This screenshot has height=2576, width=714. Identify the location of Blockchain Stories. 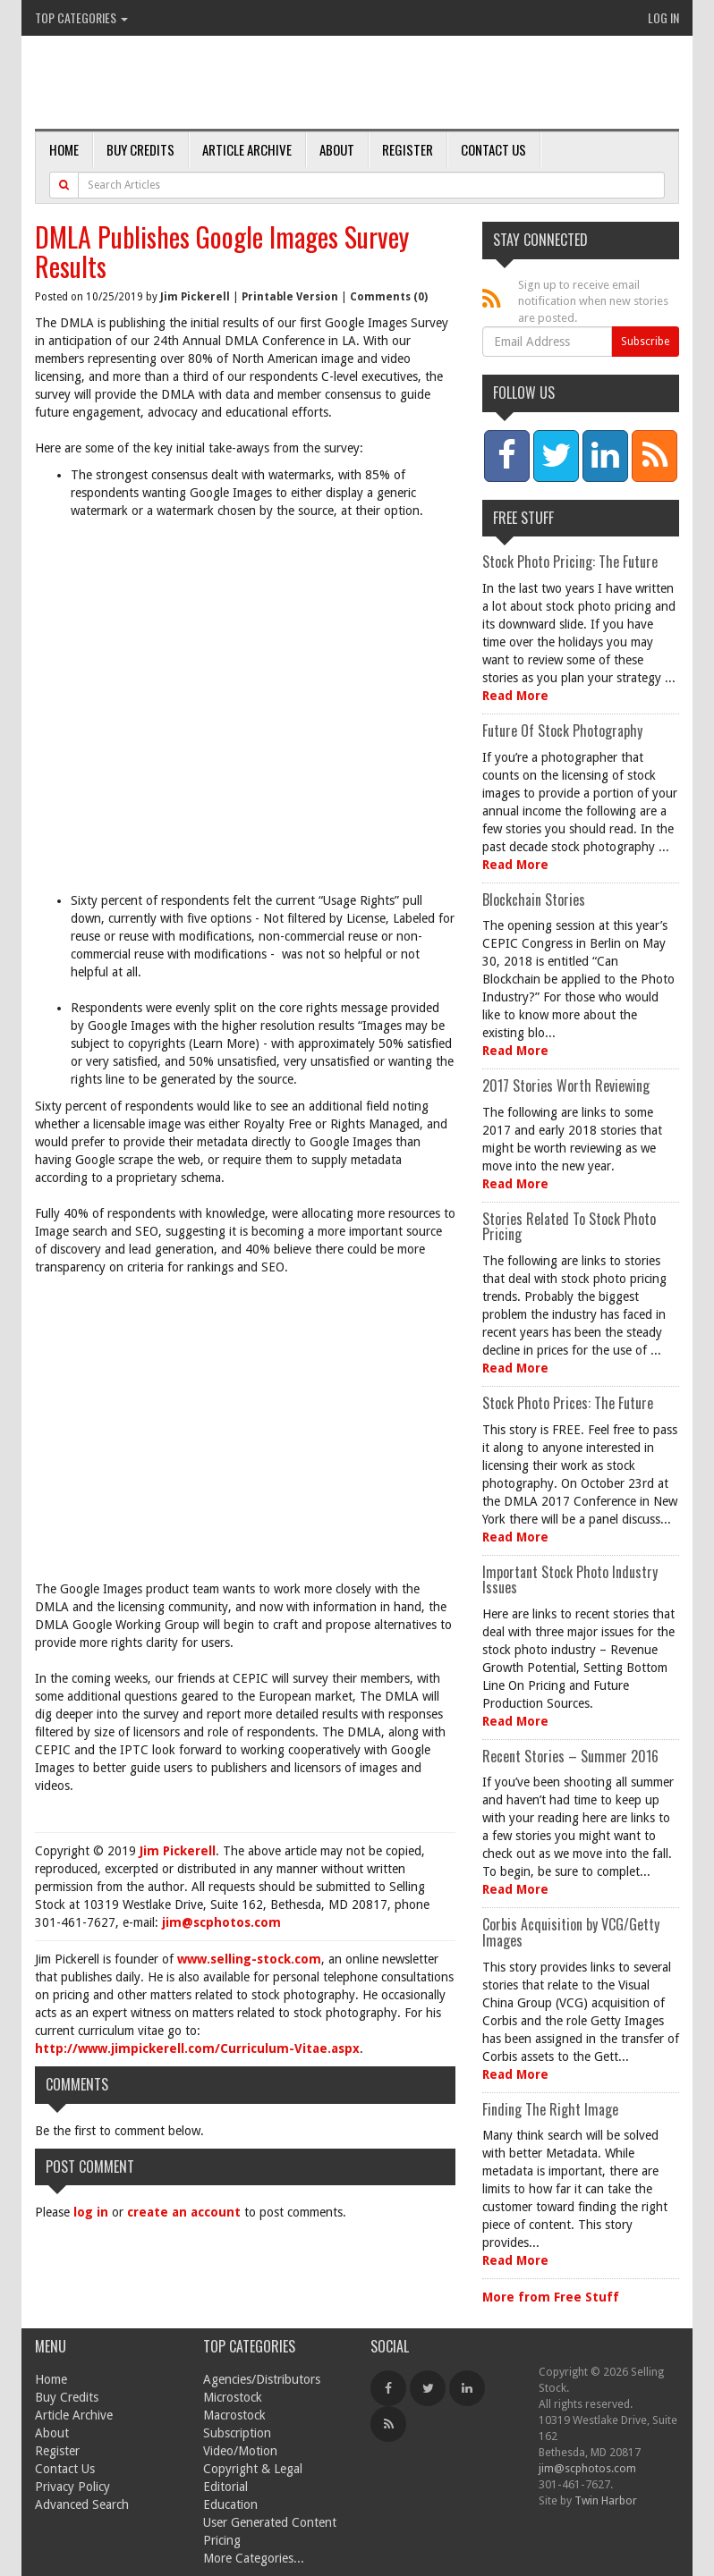
(533, 899).